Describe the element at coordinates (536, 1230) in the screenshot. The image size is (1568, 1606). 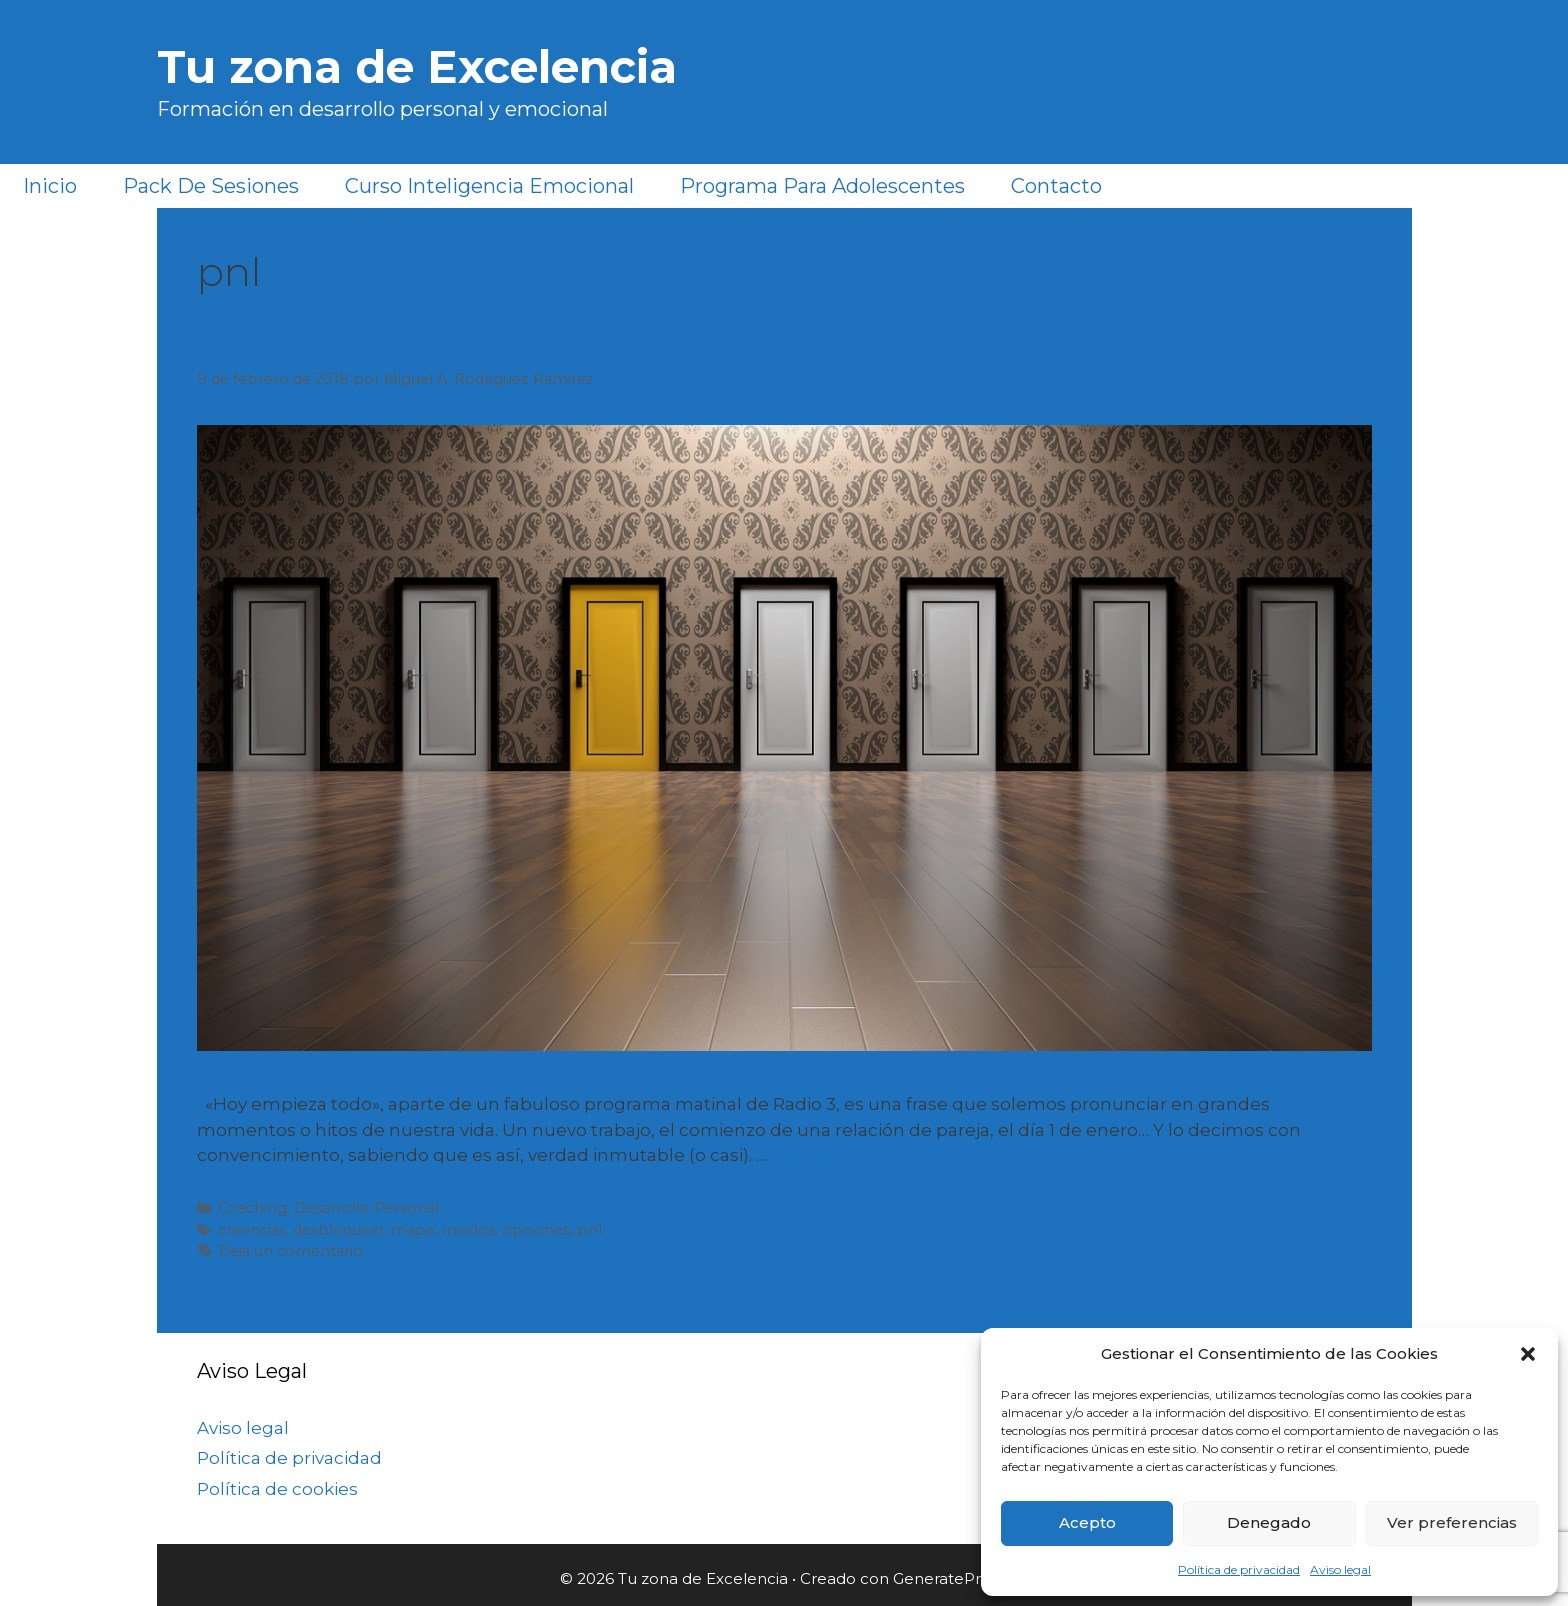
I see `opciones` at that location.